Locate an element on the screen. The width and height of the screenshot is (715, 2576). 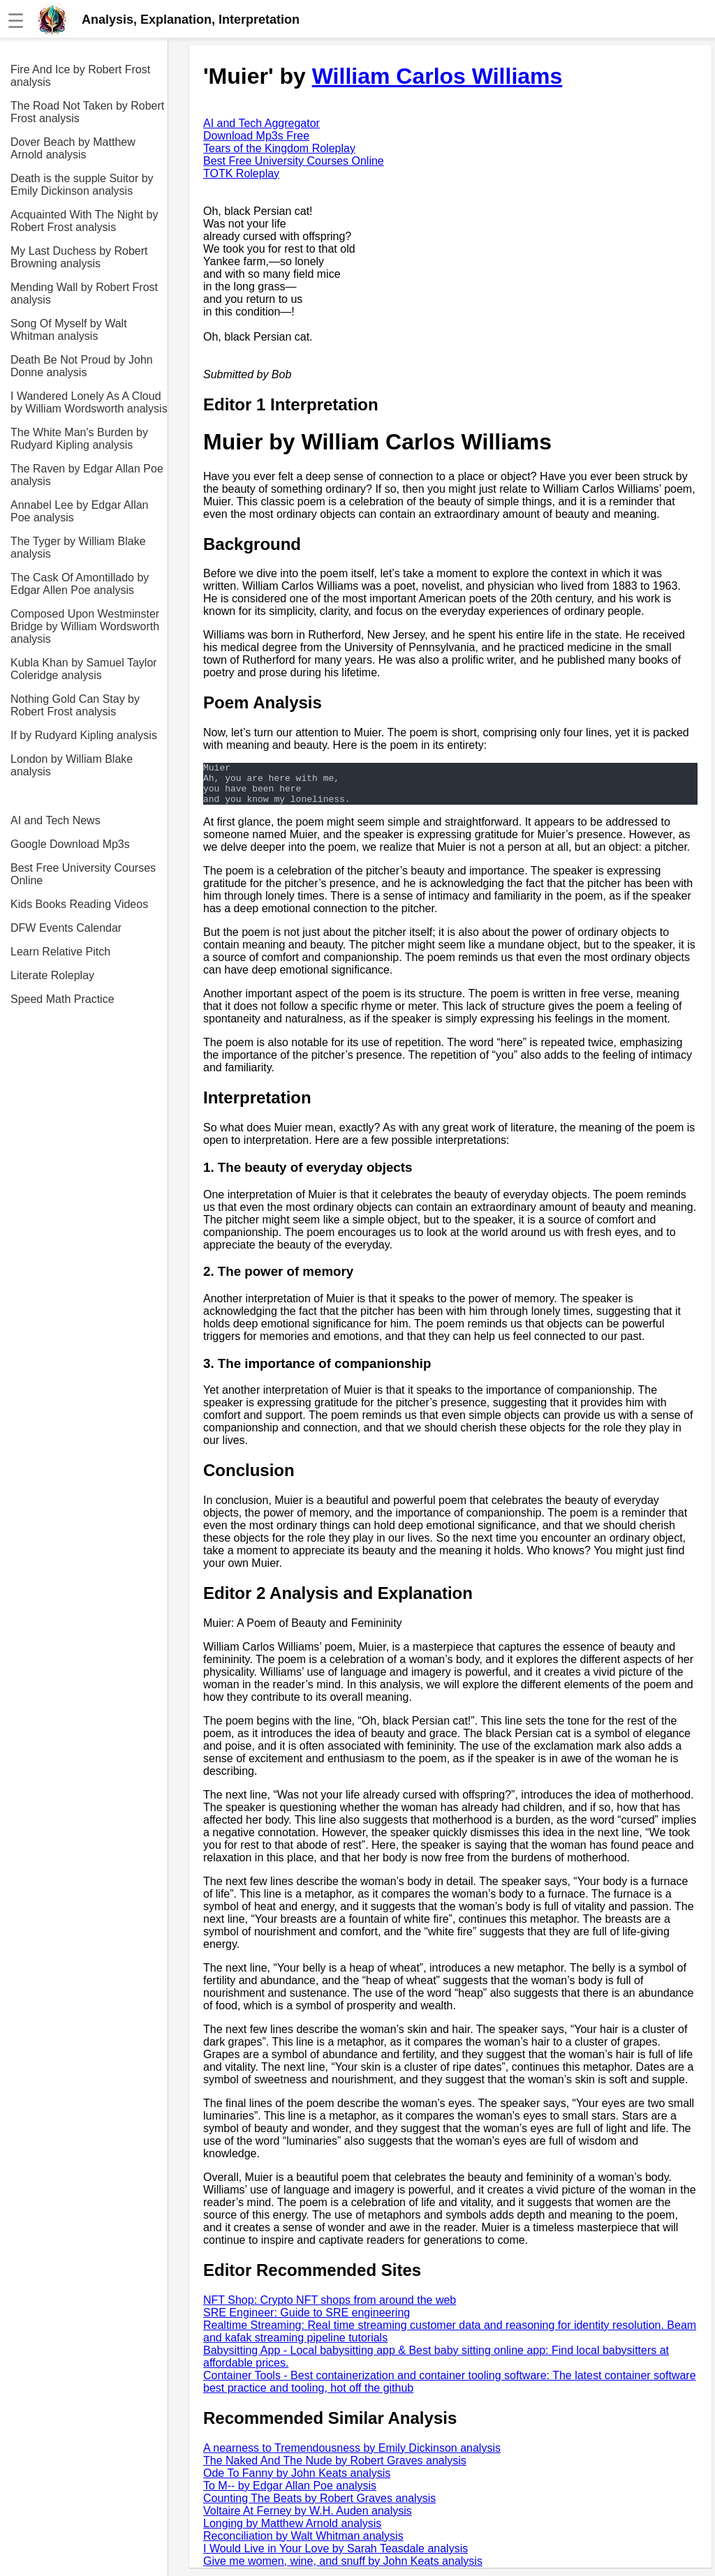
Give me women, wine, and snuff by John Keats analysis is located at coordinates (342, 2569).